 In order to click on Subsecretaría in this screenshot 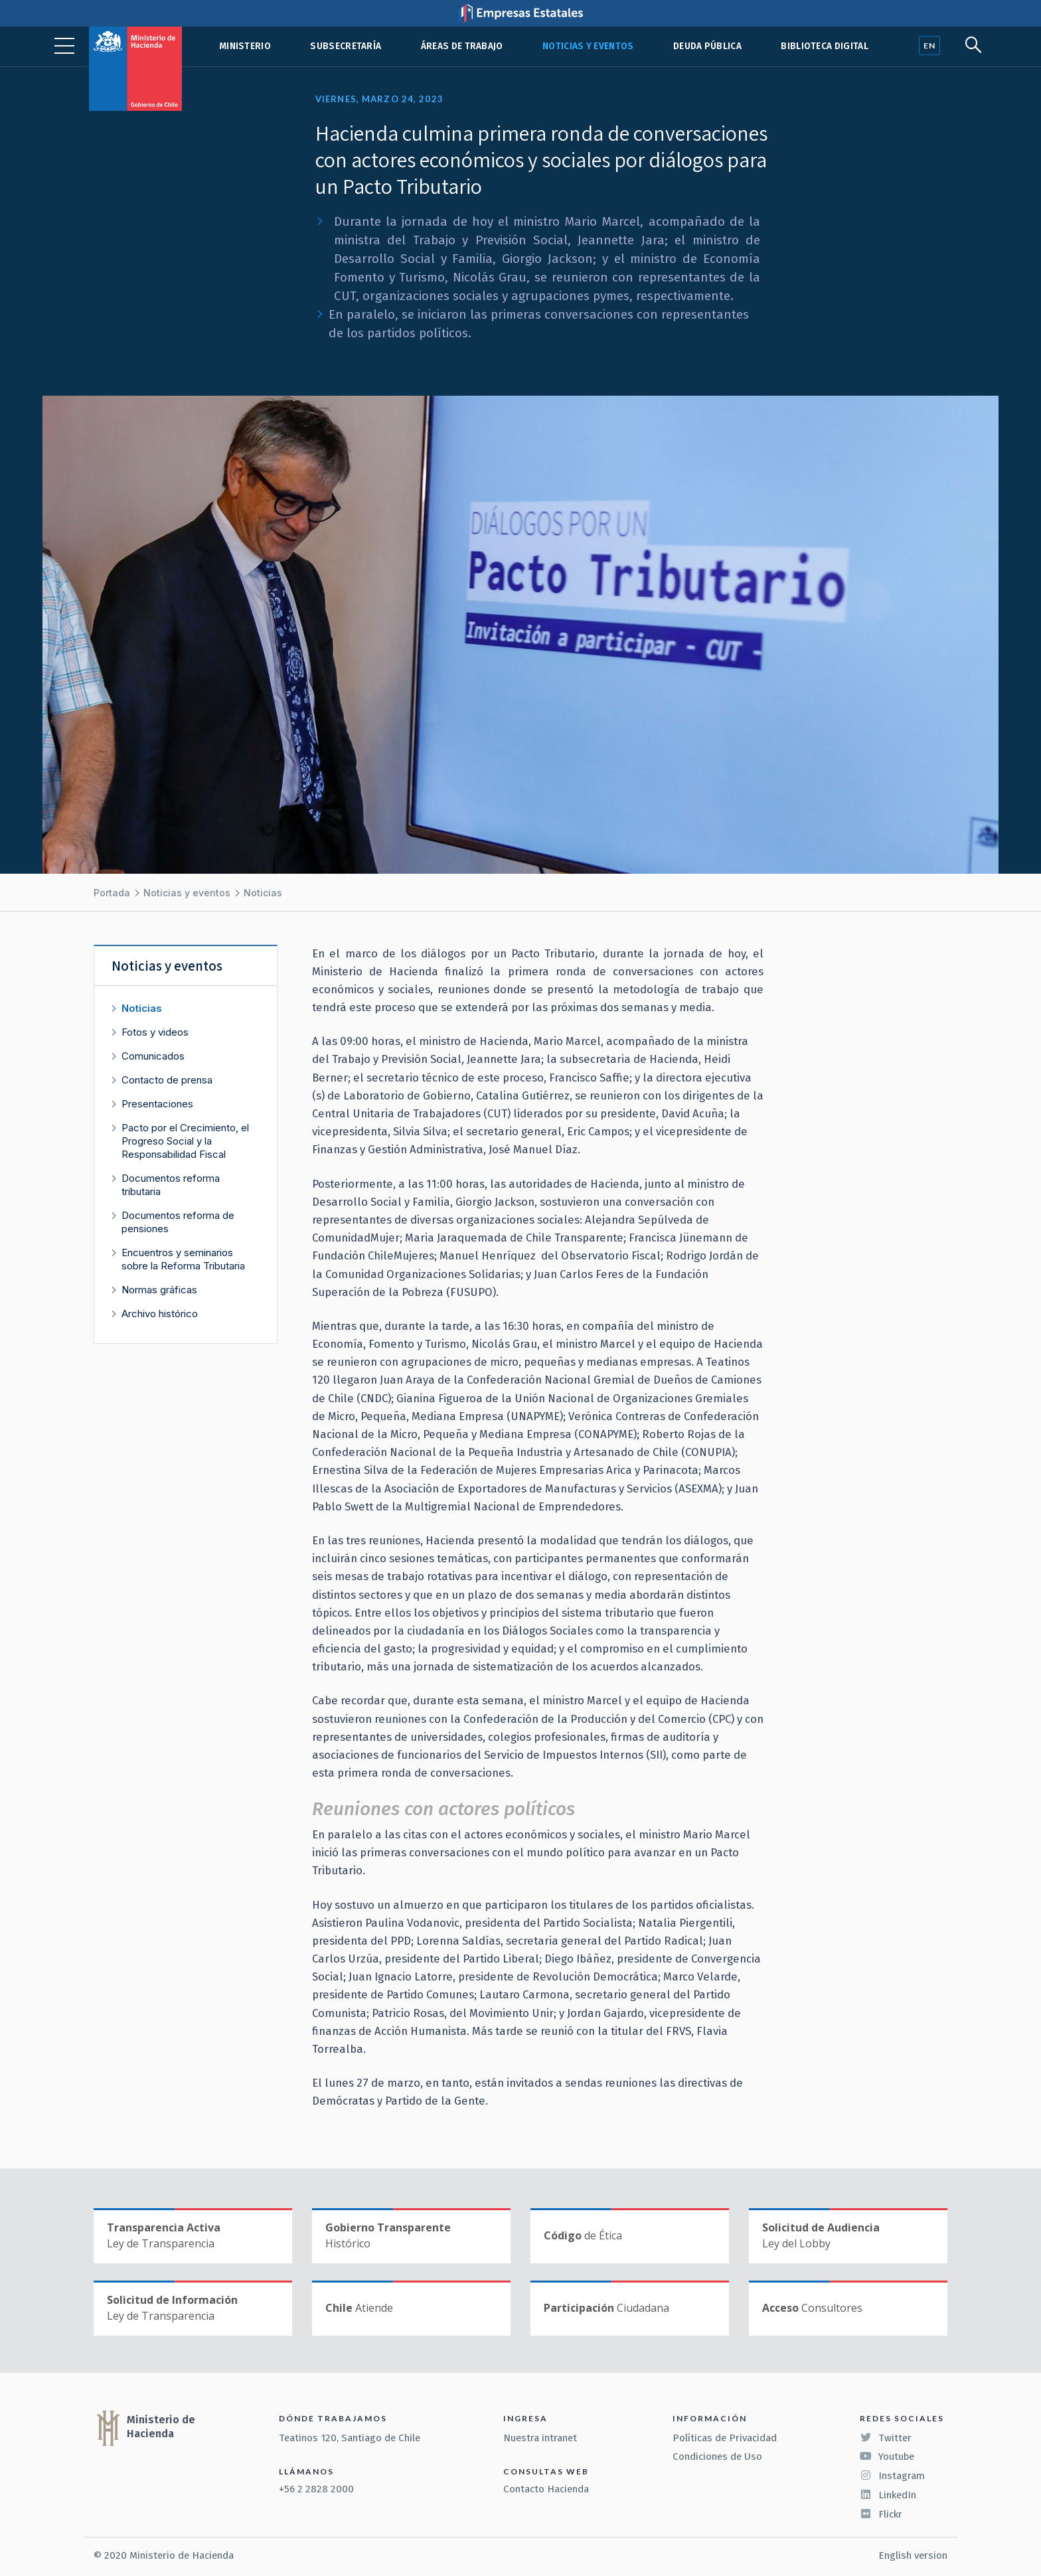, I will do `click(345, 46)`.